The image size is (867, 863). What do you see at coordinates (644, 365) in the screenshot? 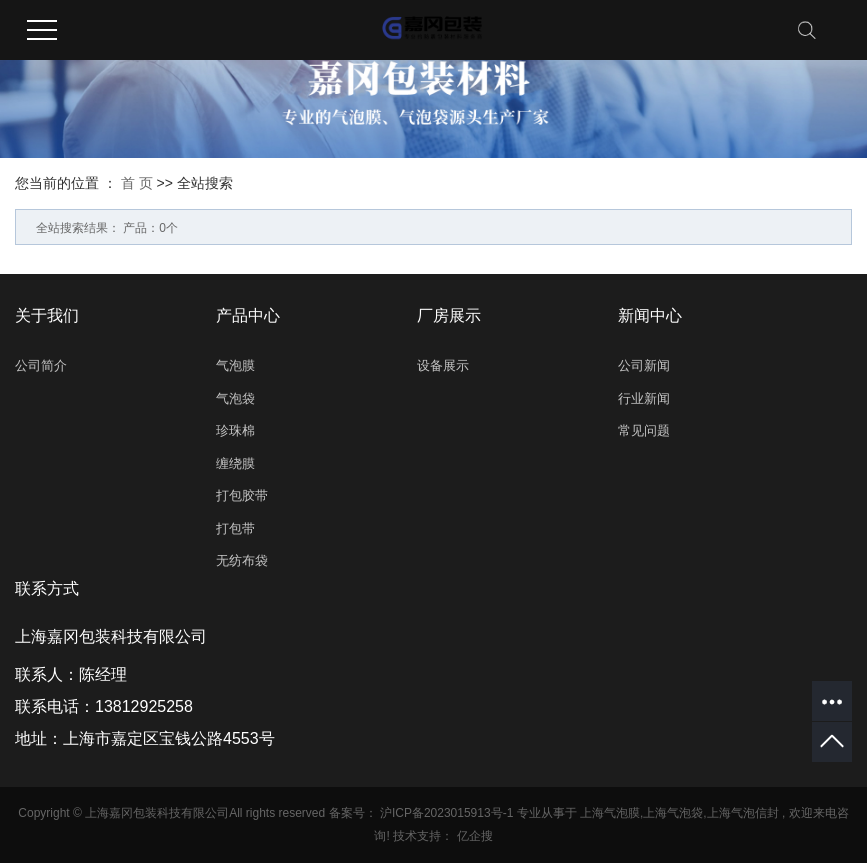
I see `公司新闻` at bounding box center [644, 365].